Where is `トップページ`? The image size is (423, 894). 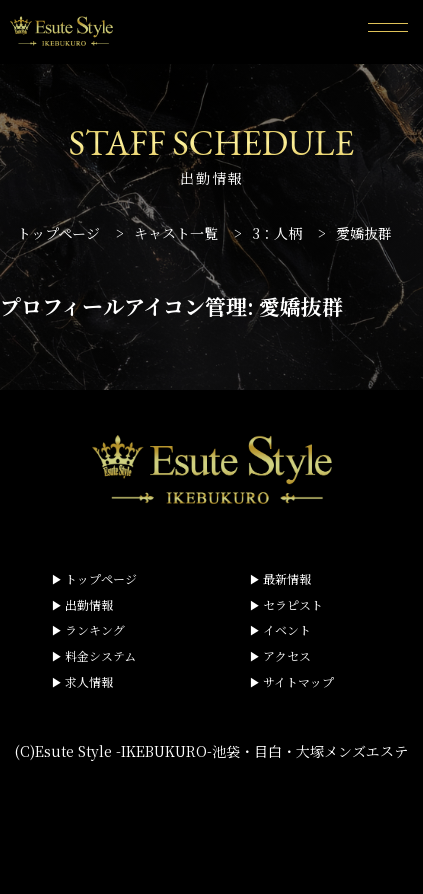 トップページ is located at coordinates (101, 578).